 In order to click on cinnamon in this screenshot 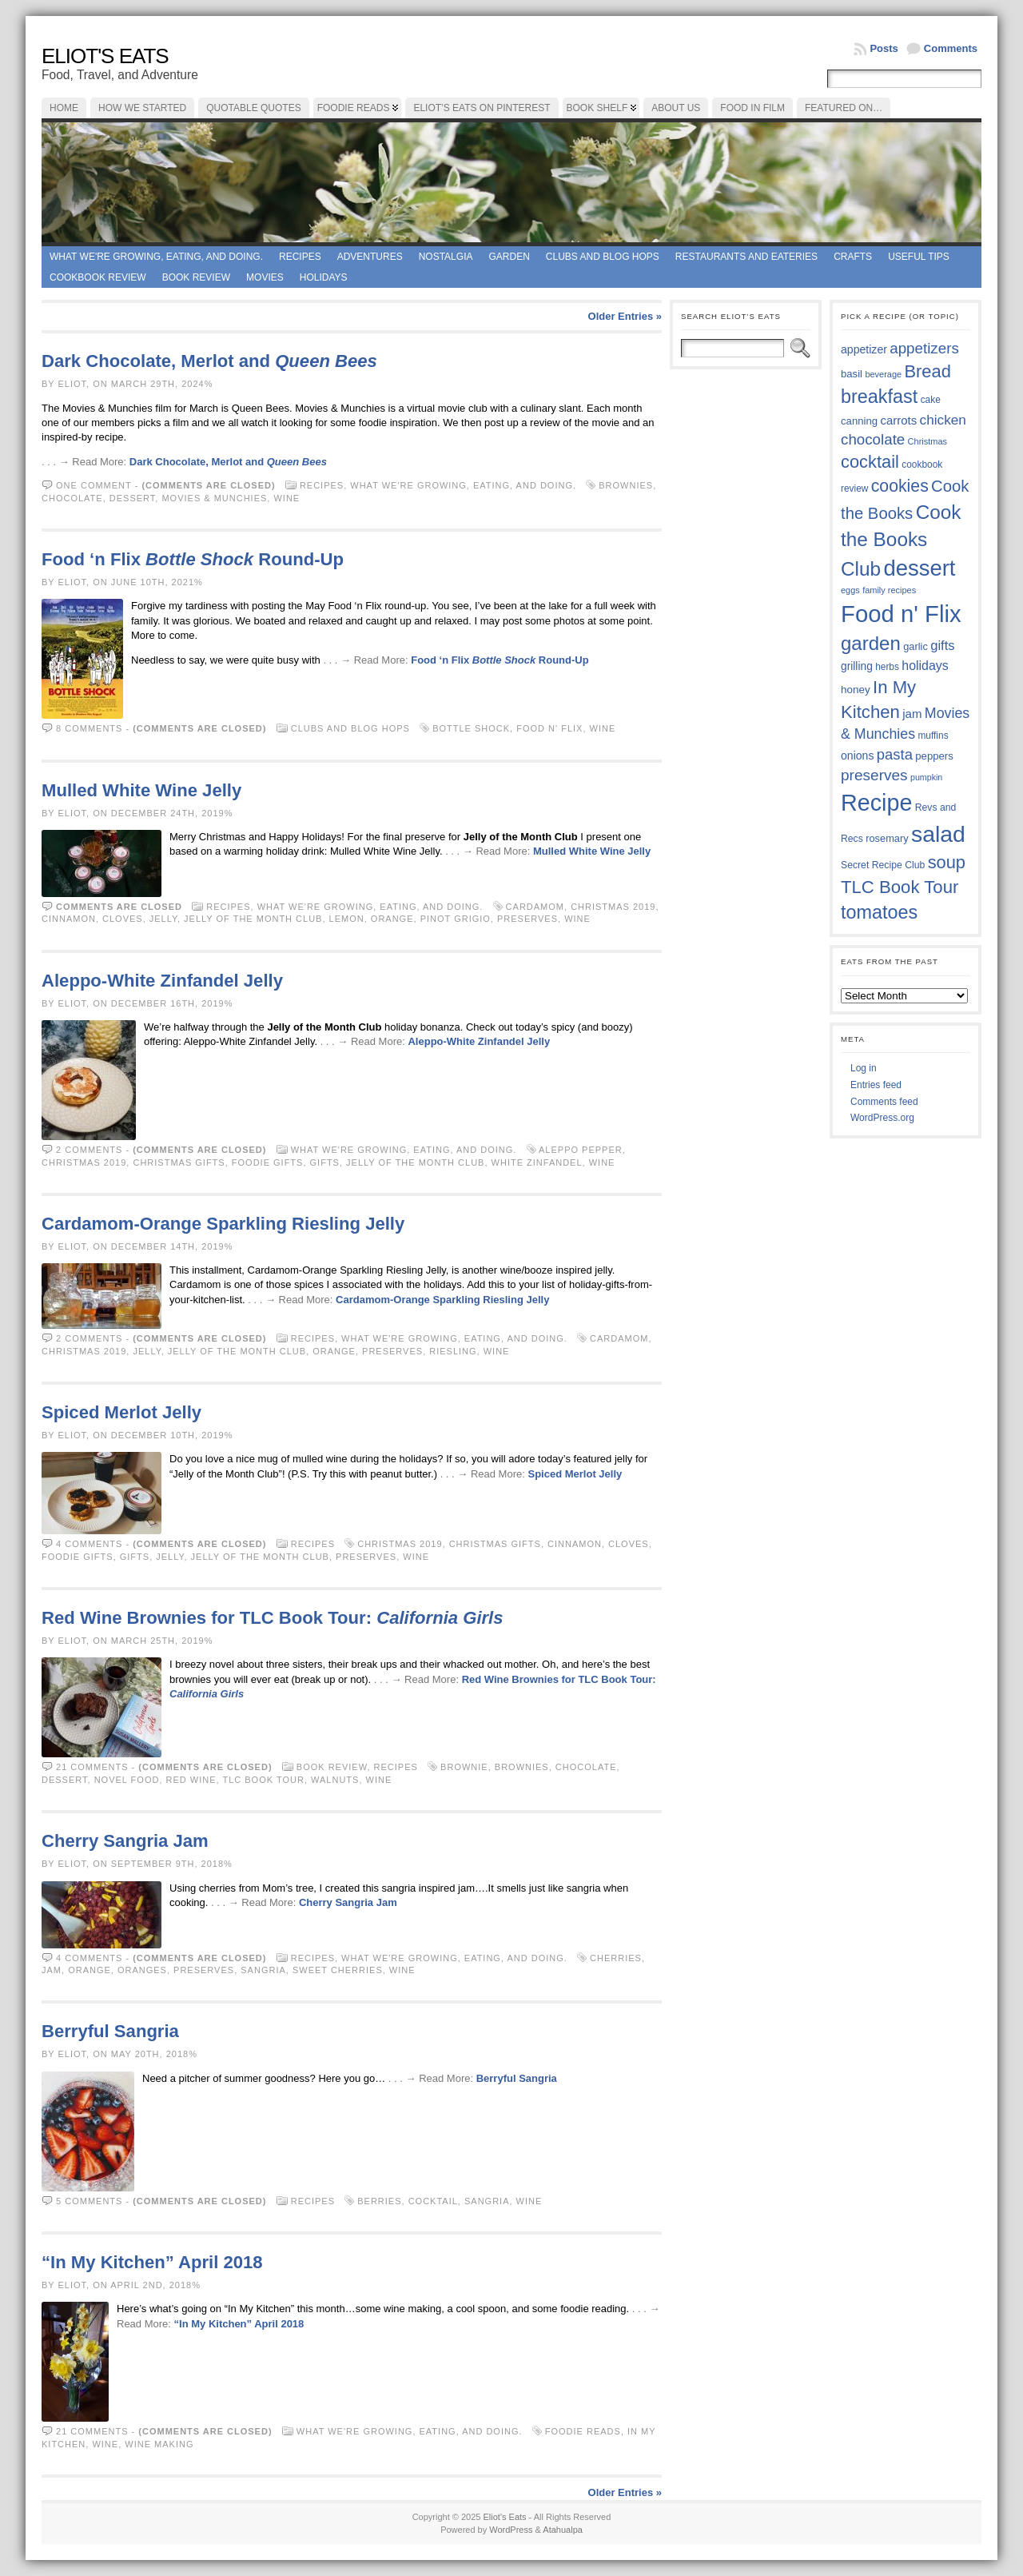, I will do `click(69, 918)`.